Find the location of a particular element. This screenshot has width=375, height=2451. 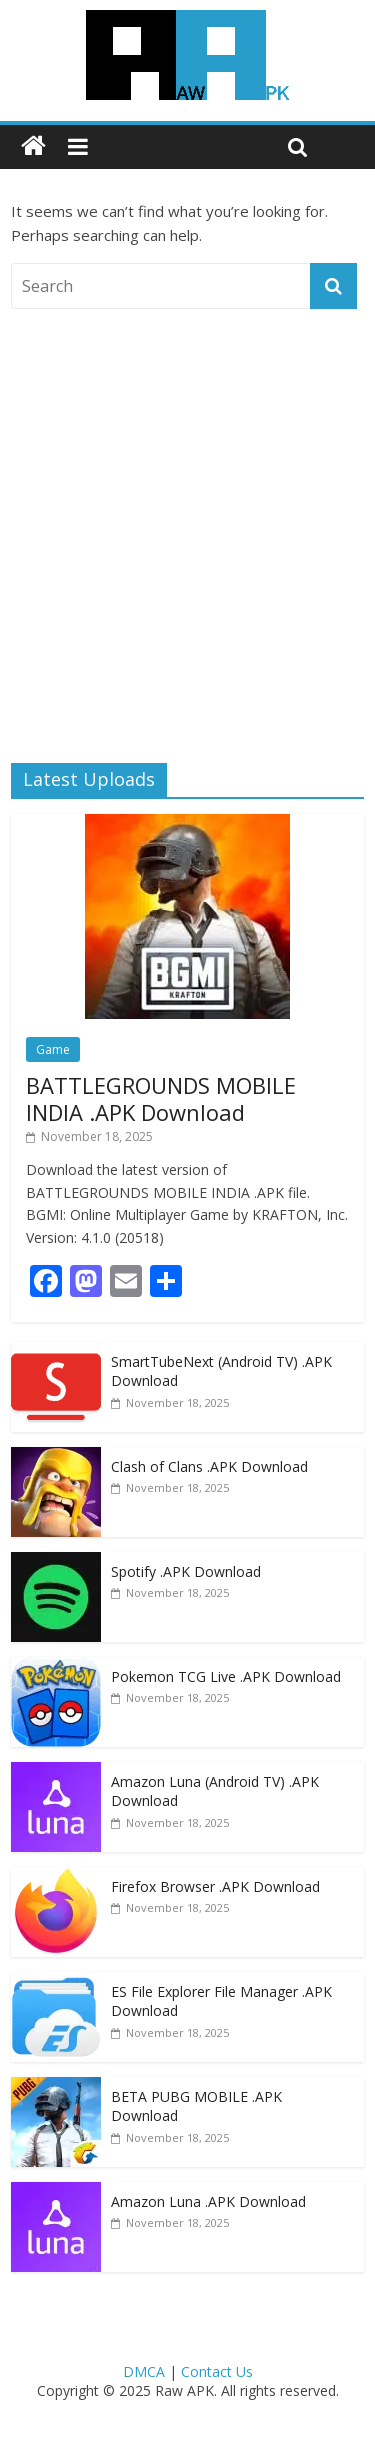

Clash of Clans .APK Download is located at coordinates (209, 1466).